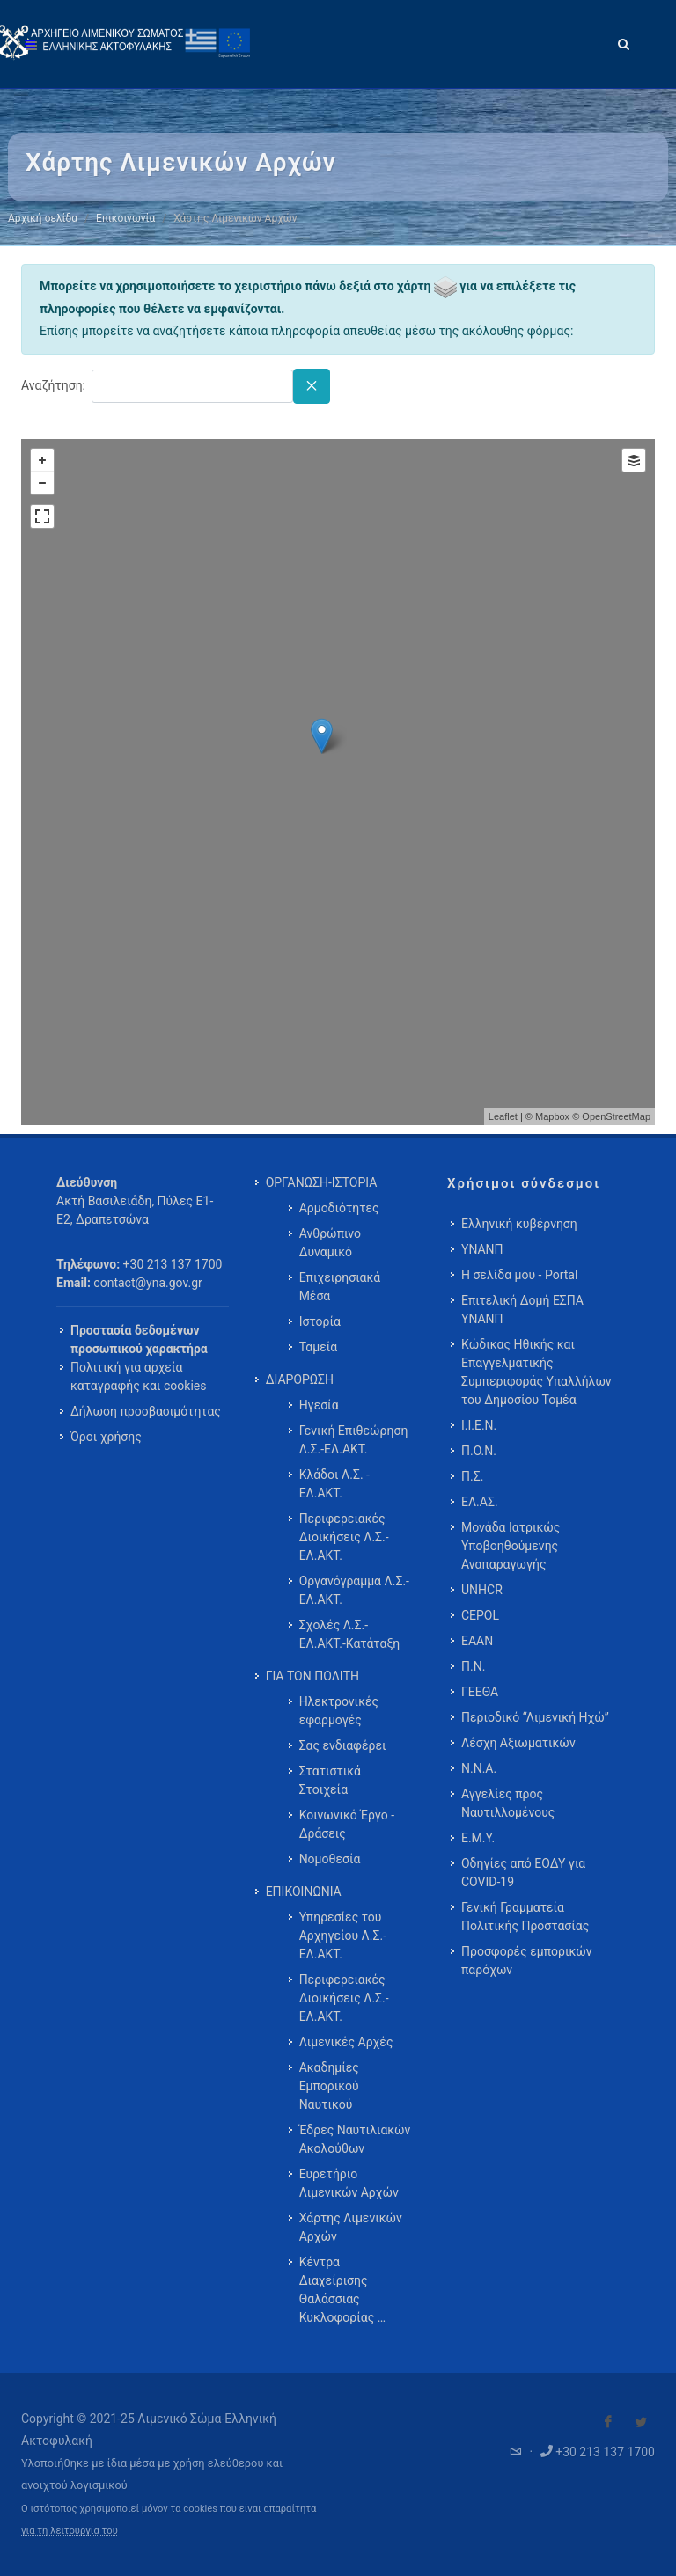 The image size is (676, 2576). Describe the element at coordinates (344, 1536) in the screenshot. I see `Περιφερειακές Διοικήσεις Λ.Σ.-ΕΛ.ΑΚΤ. [menuitem]` at that location.